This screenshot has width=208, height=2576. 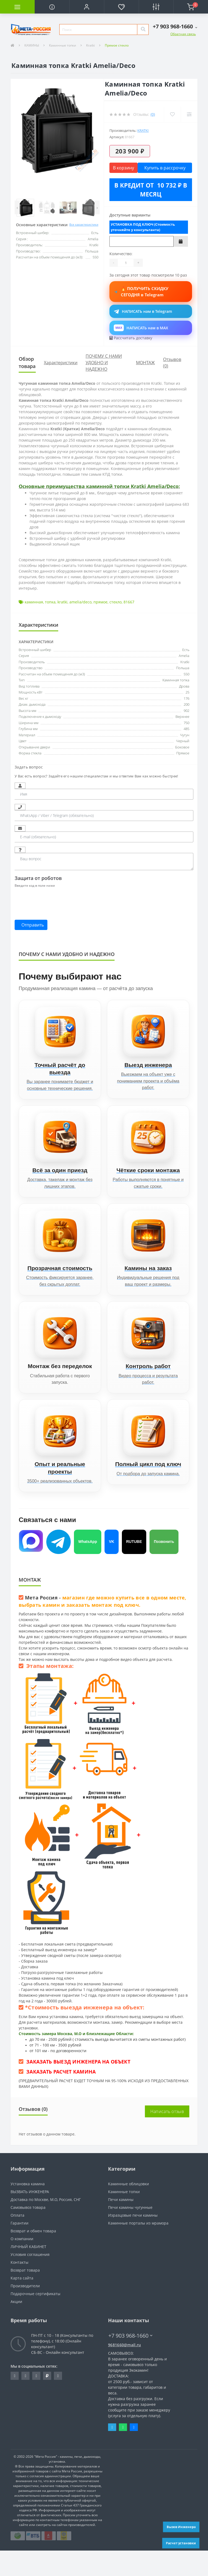 I want to click on Чугун, so click(x=184, y=734).